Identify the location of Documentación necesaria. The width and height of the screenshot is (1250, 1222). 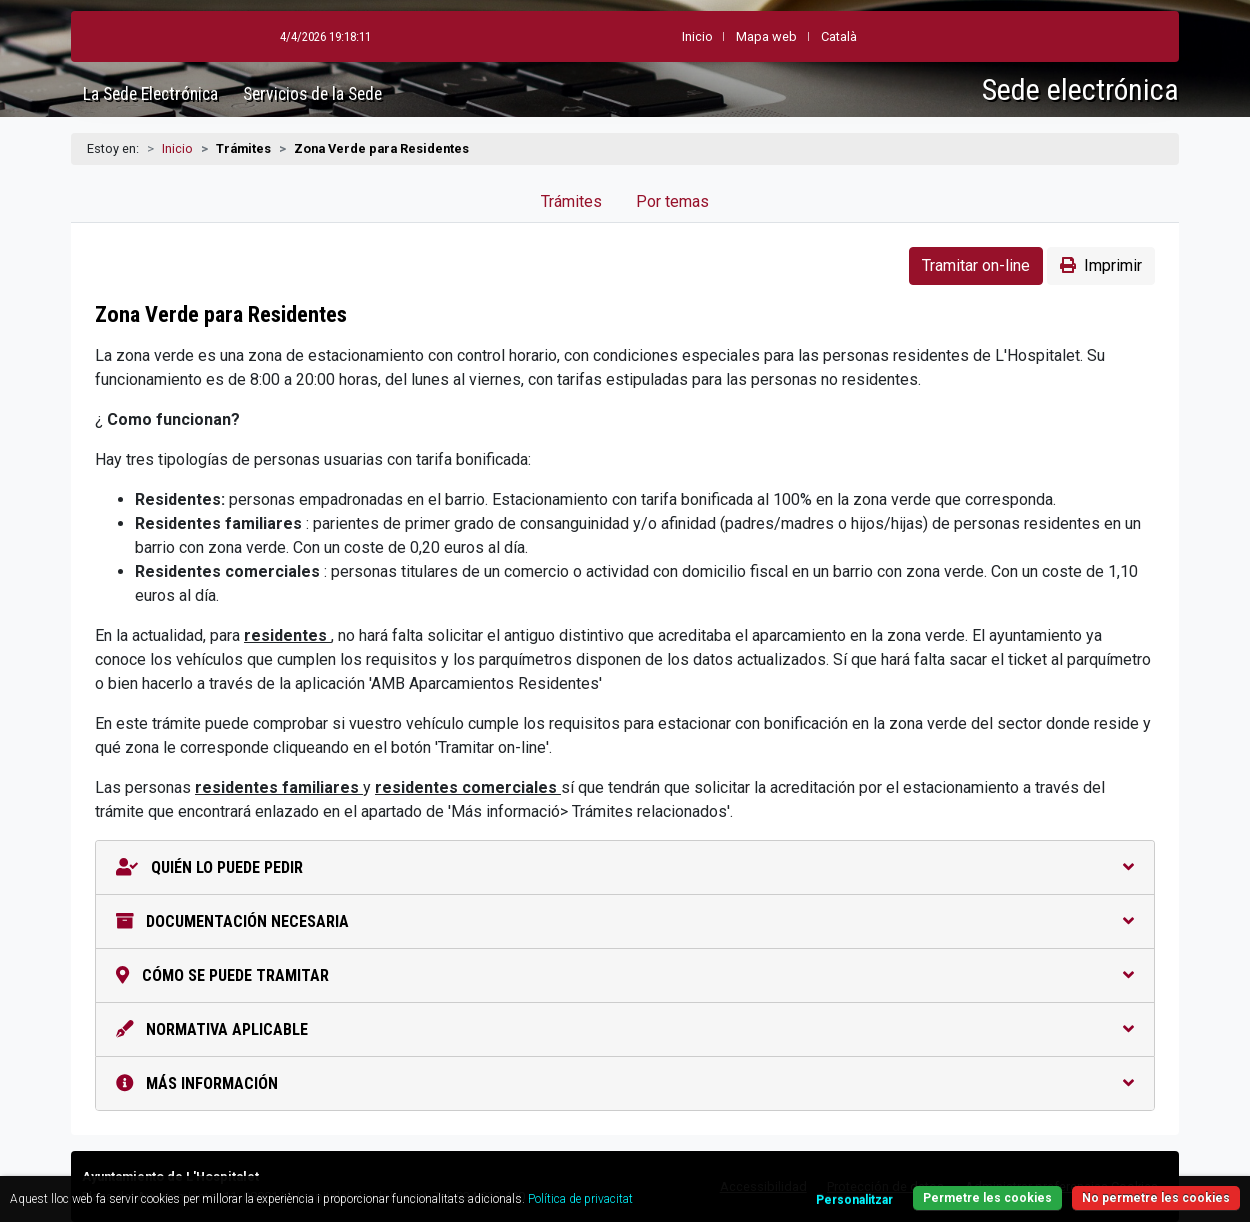
(625, 921).